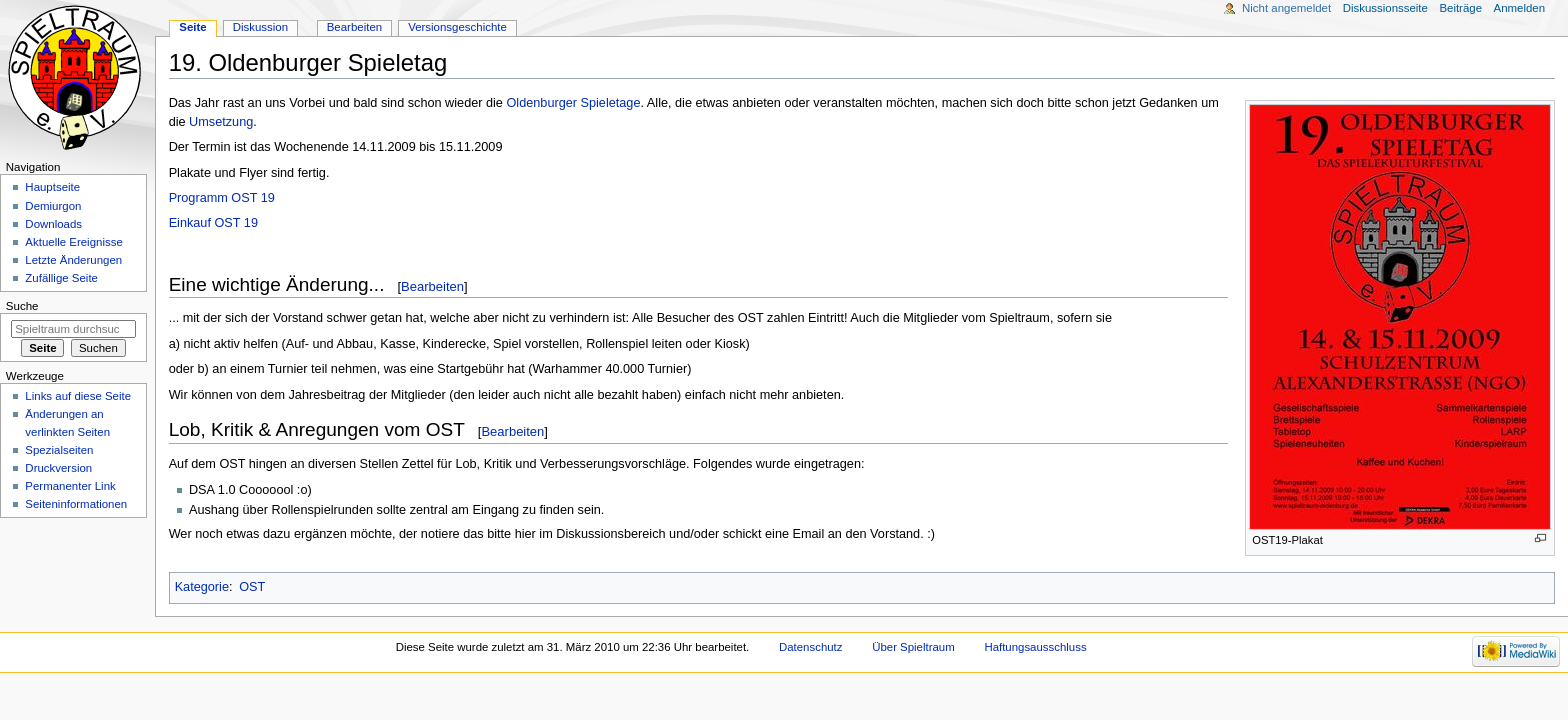  What do you see at coordinates (913, 647) in the screenshot?
I see `Über Spieltraum` at bounding box center [913, 647].